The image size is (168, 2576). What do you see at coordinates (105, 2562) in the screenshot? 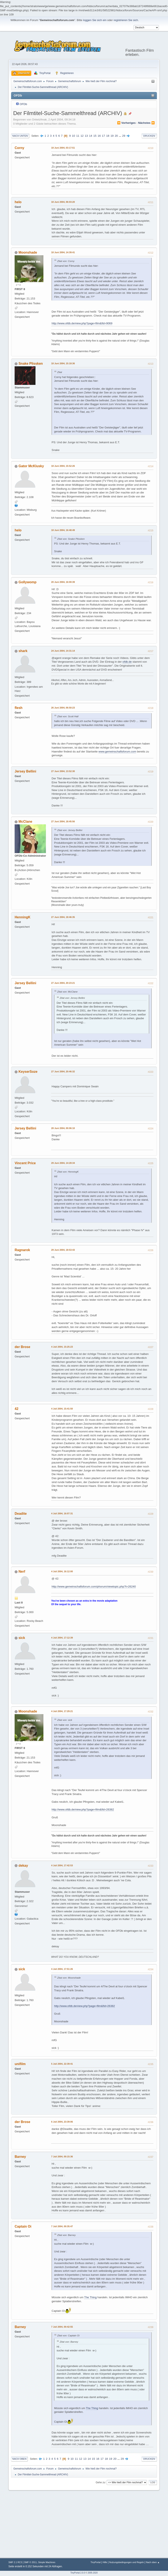
I see `Hilfe` at bounding box center [105, 2562].